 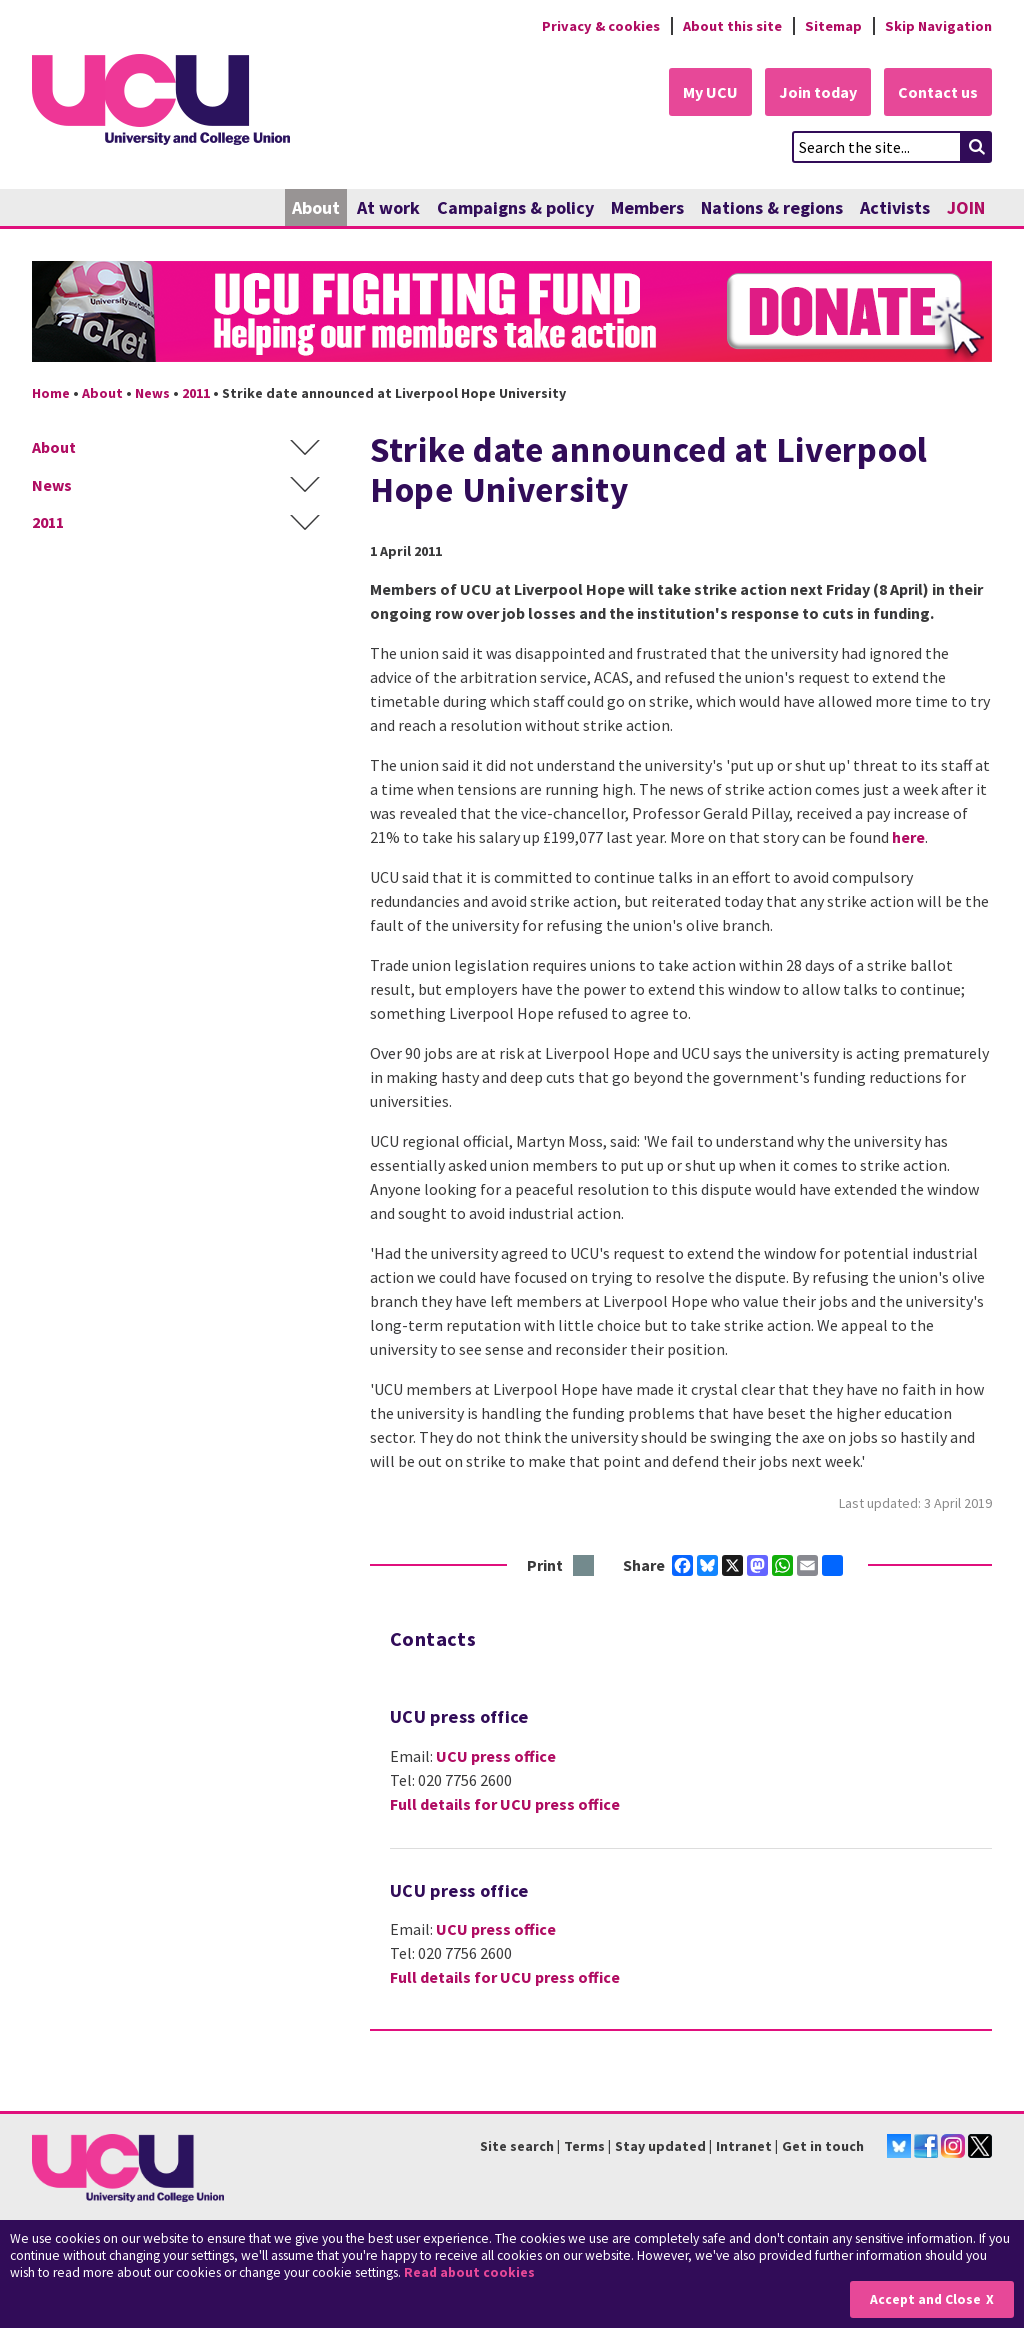 What do you see at coordinates (818, 92) in the screenshot?
I see `Join today` at bounding box center [818, 92].